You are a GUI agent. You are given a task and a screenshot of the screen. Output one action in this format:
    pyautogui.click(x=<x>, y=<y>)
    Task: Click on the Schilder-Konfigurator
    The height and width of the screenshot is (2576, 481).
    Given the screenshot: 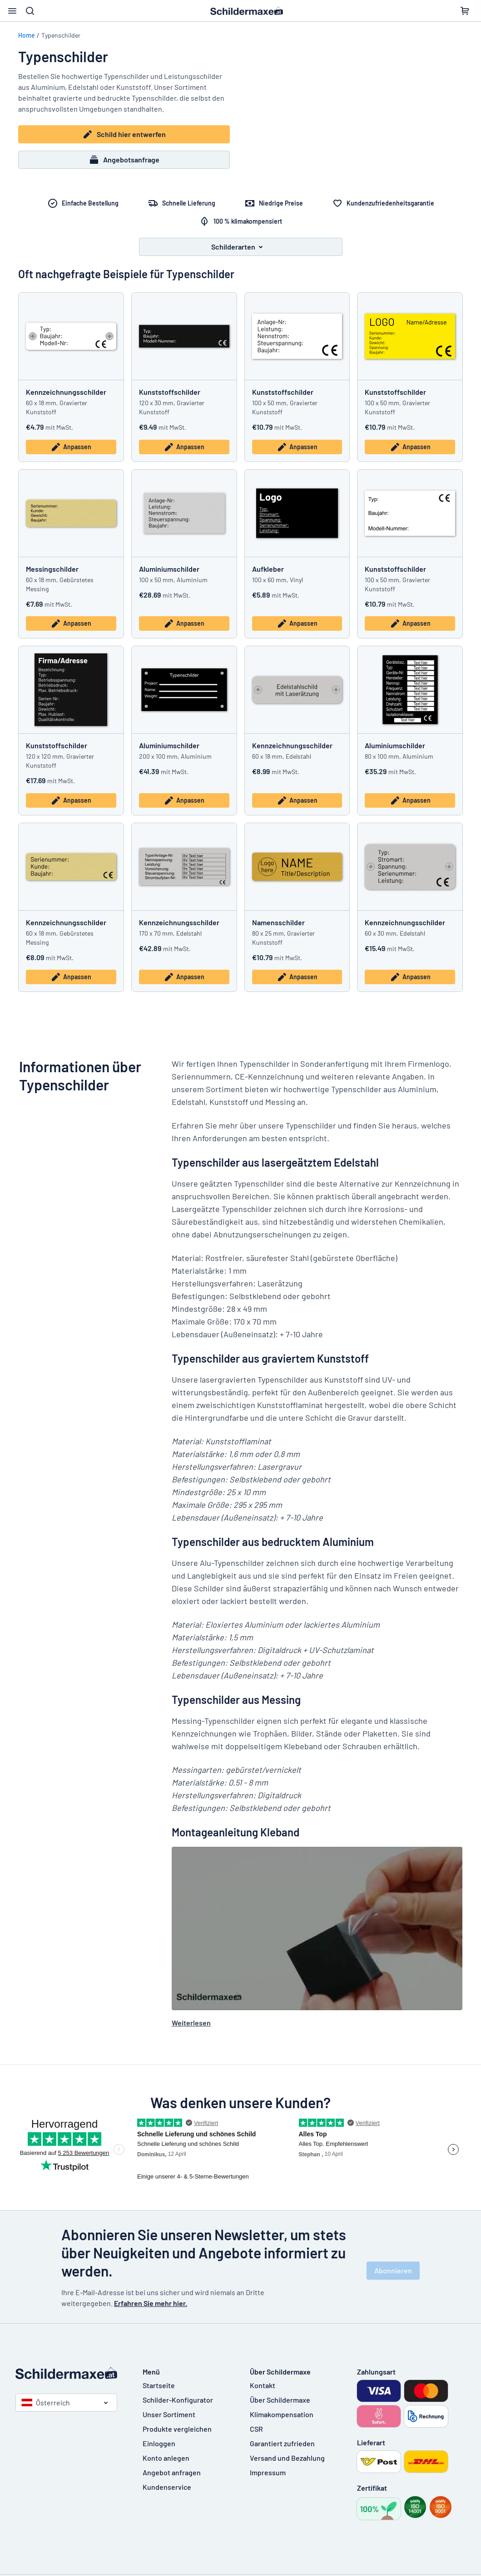 What is the action you would take?
    pyautogui.click(x=178, y=2399)
    